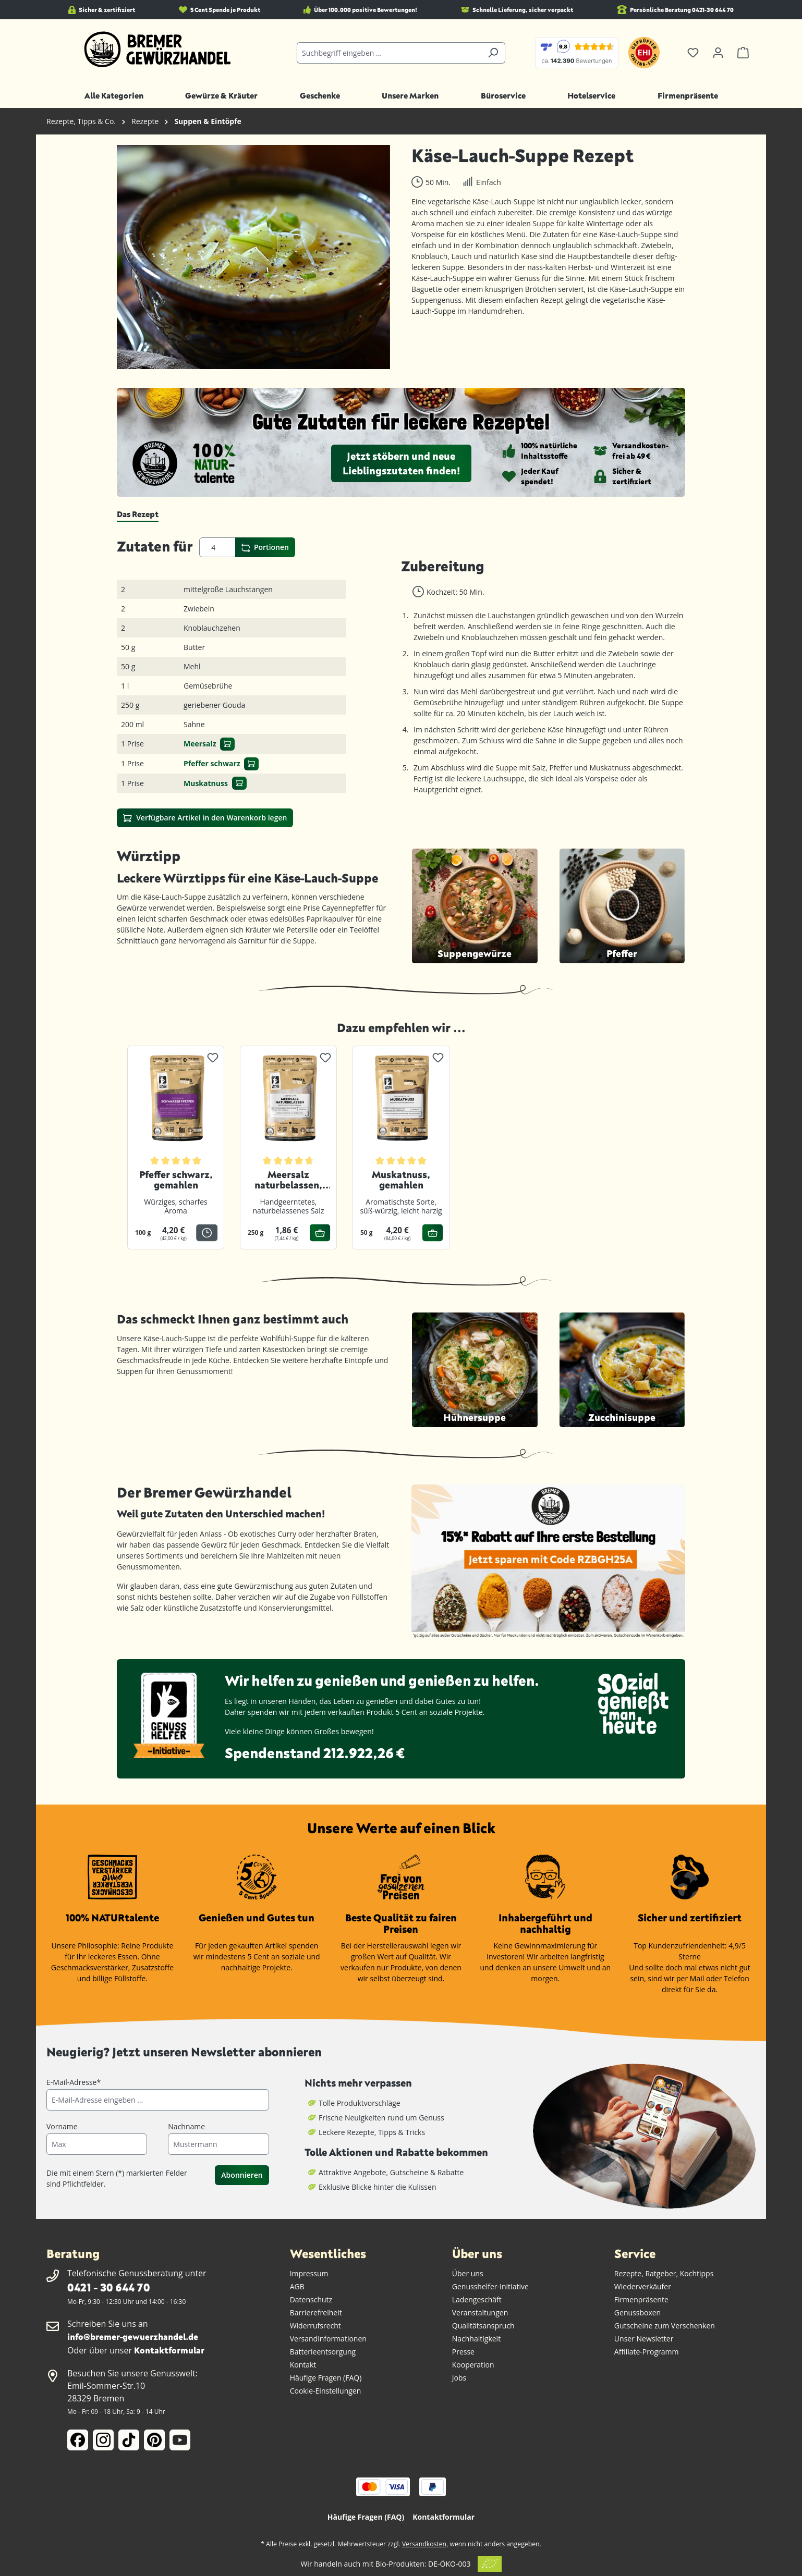 Image resolution: width=802 pixels, height=2576 pixels. I want to click on Genussboxen, so click(637, 2312).